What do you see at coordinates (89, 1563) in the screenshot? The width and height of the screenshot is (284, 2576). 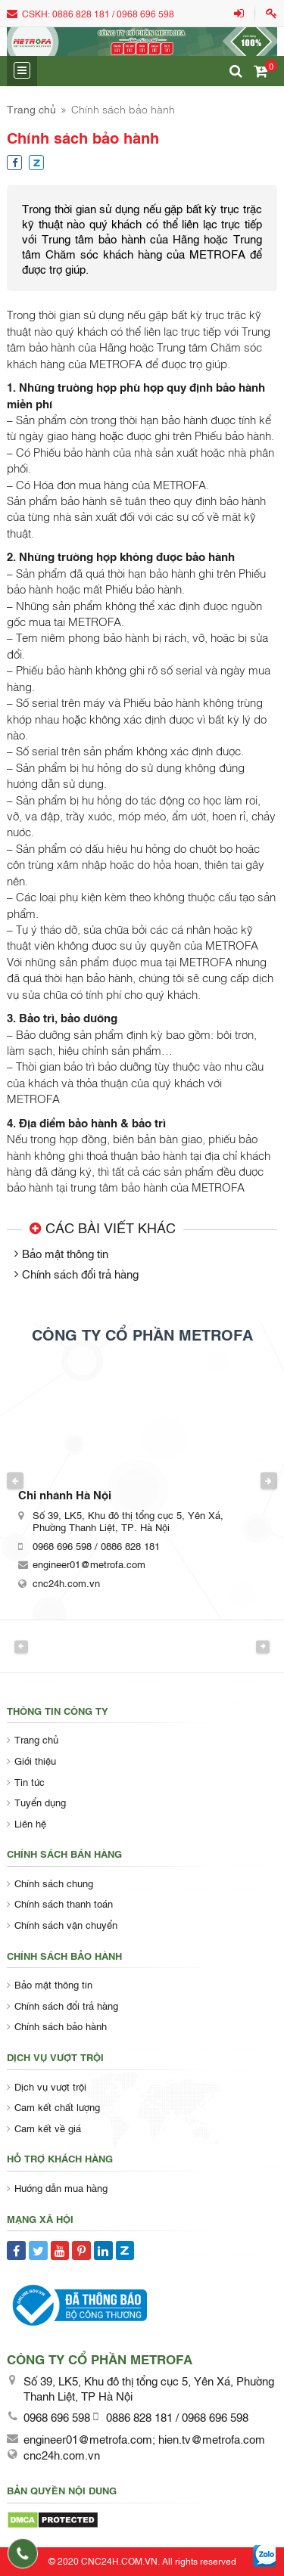 I see `engineer01@metrofa.com` at bounding box center [89, 1563].